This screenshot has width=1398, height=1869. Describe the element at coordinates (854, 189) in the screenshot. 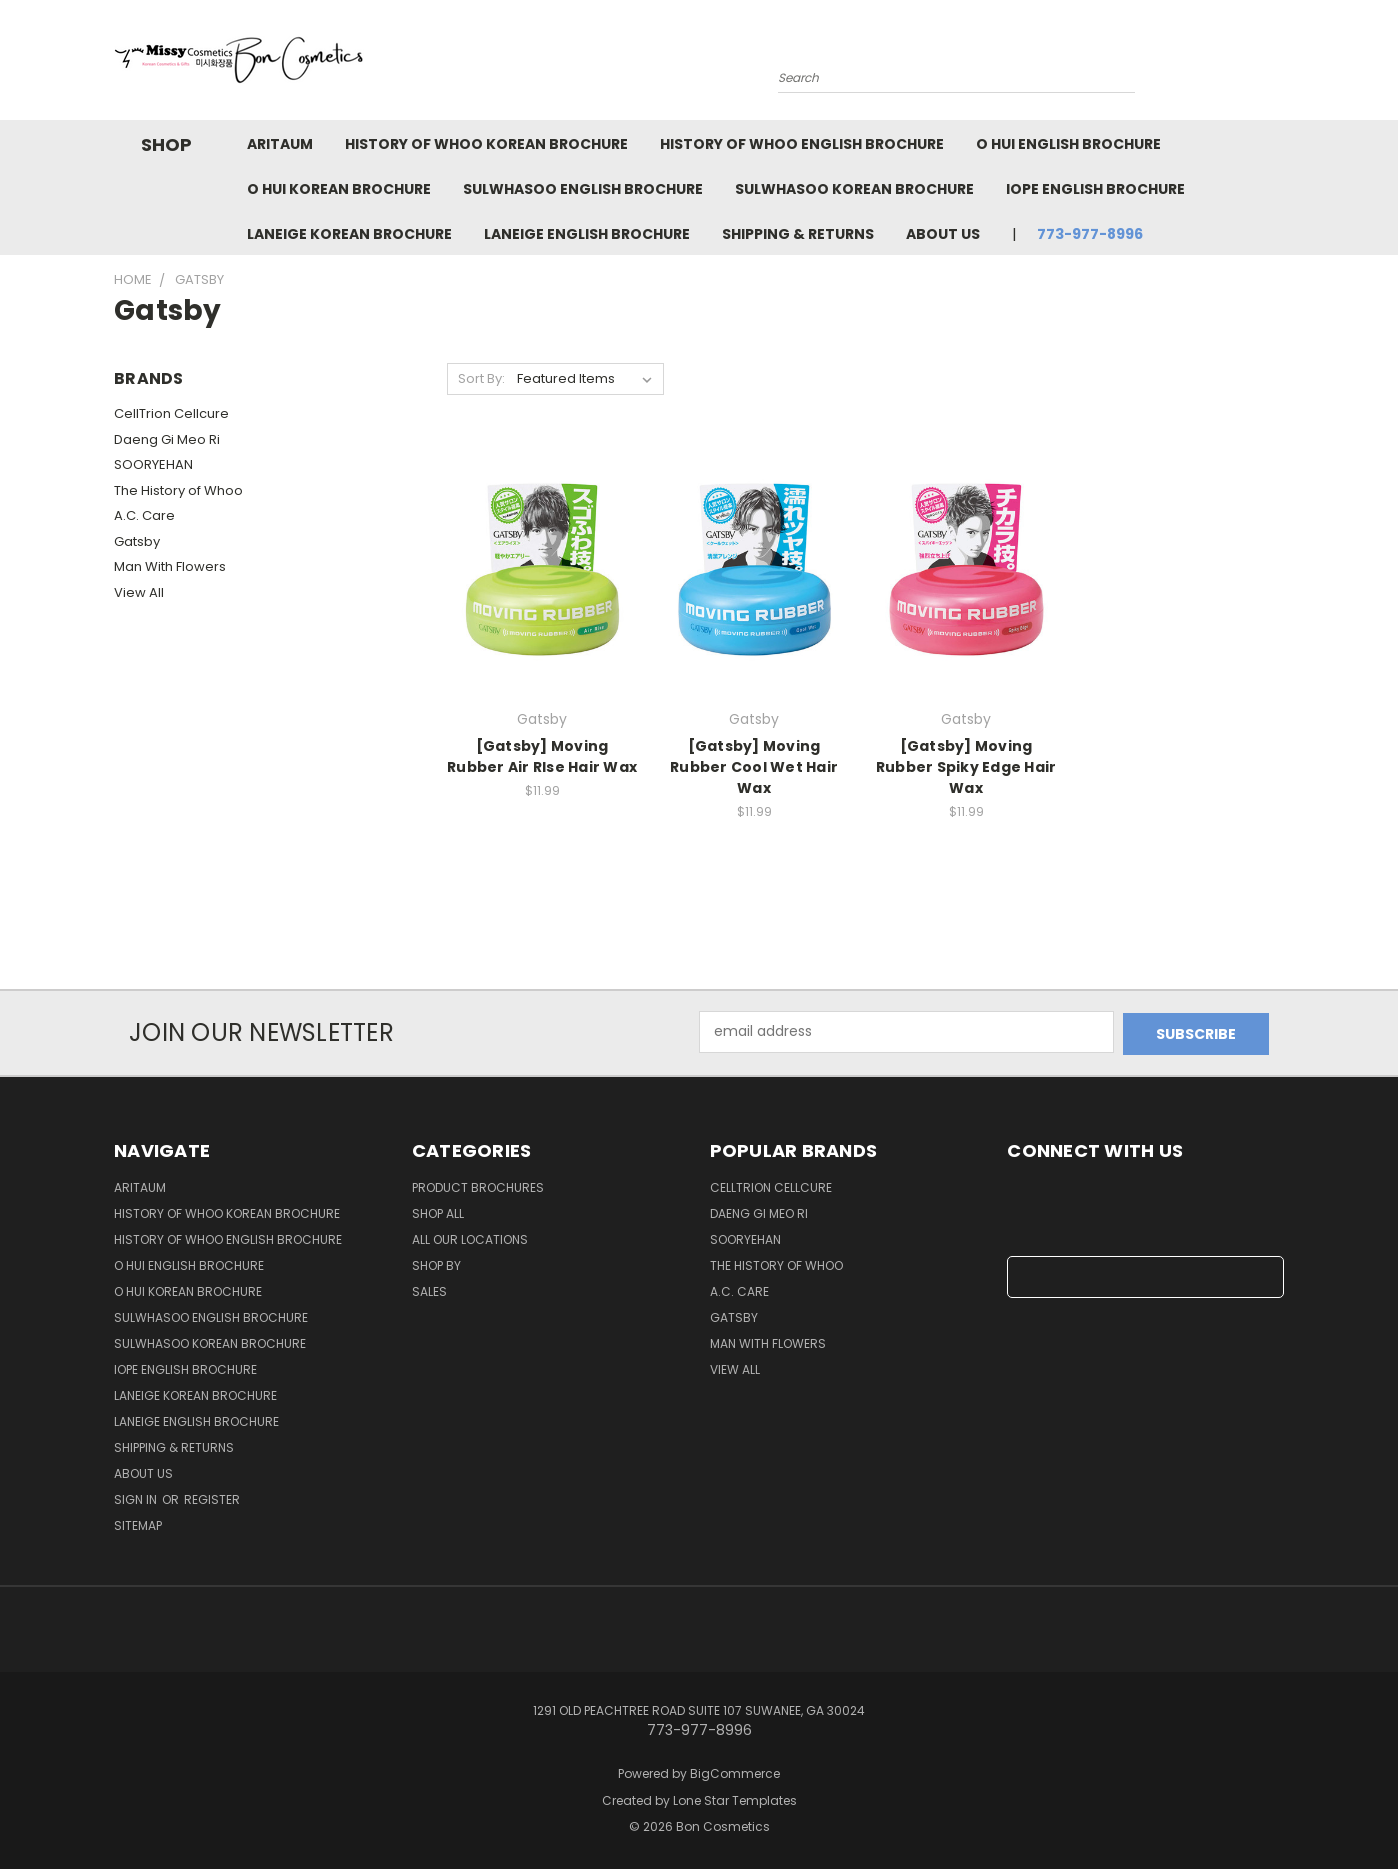

I see `Sulwhasoo Korean Brochure` at that location.